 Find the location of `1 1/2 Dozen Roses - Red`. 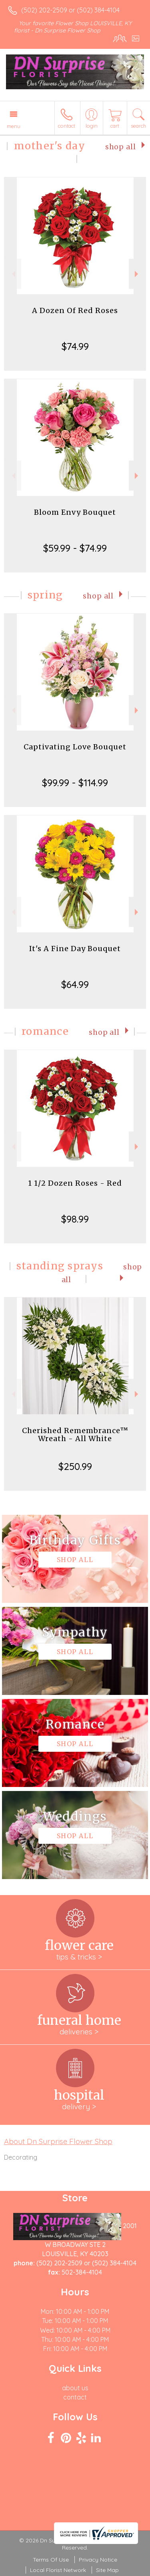

1 1/2 Dozen Roses - Red is located at coordinates (75, 1183).